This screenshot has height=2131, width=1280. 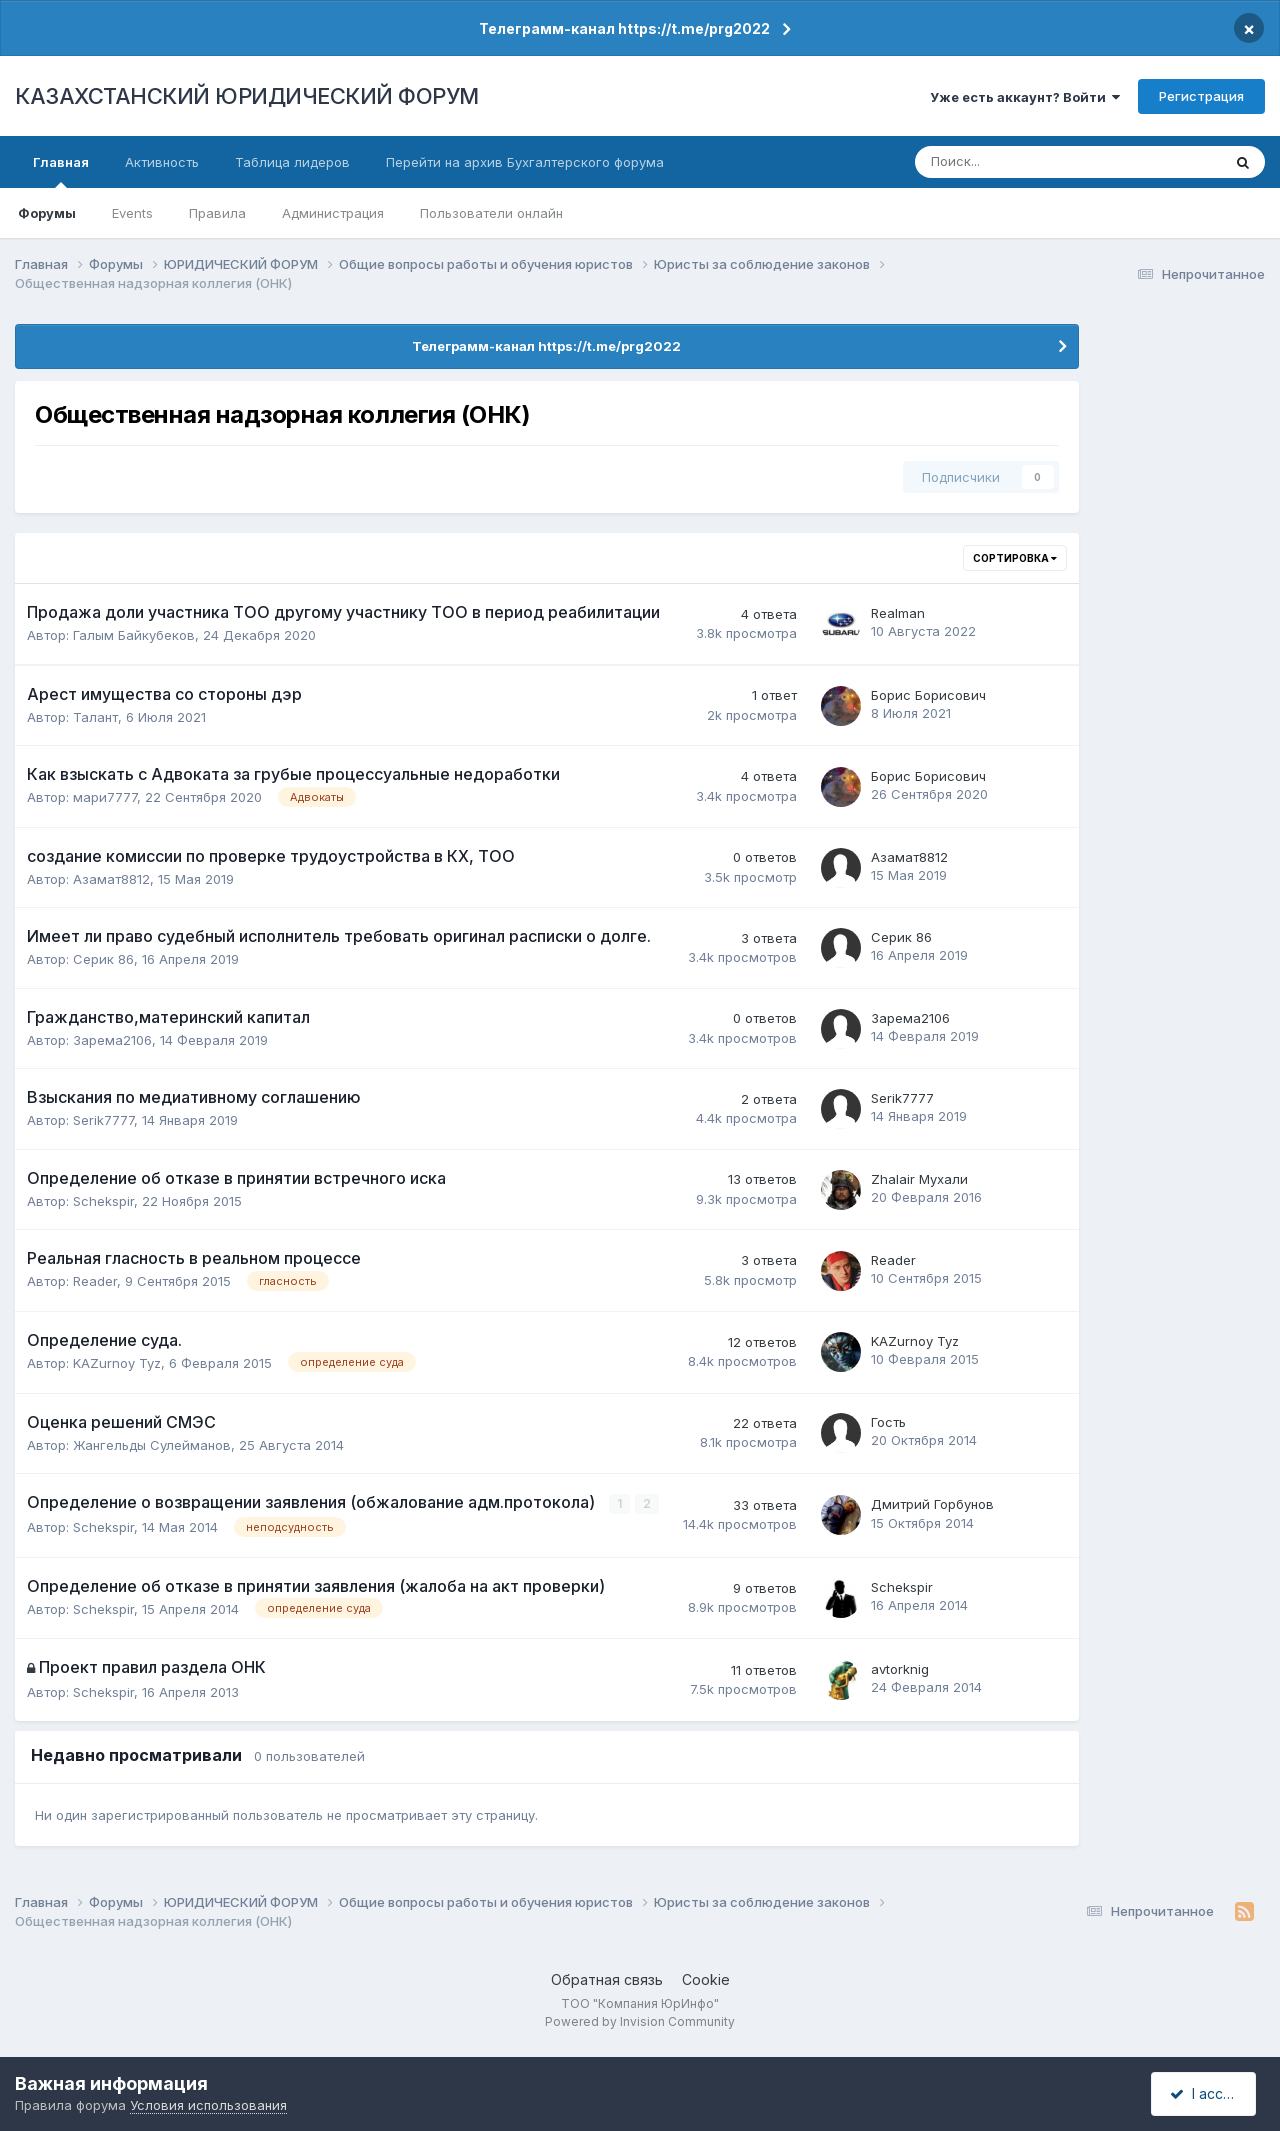 I want to click on Reader, so click(x=95, y=1281).